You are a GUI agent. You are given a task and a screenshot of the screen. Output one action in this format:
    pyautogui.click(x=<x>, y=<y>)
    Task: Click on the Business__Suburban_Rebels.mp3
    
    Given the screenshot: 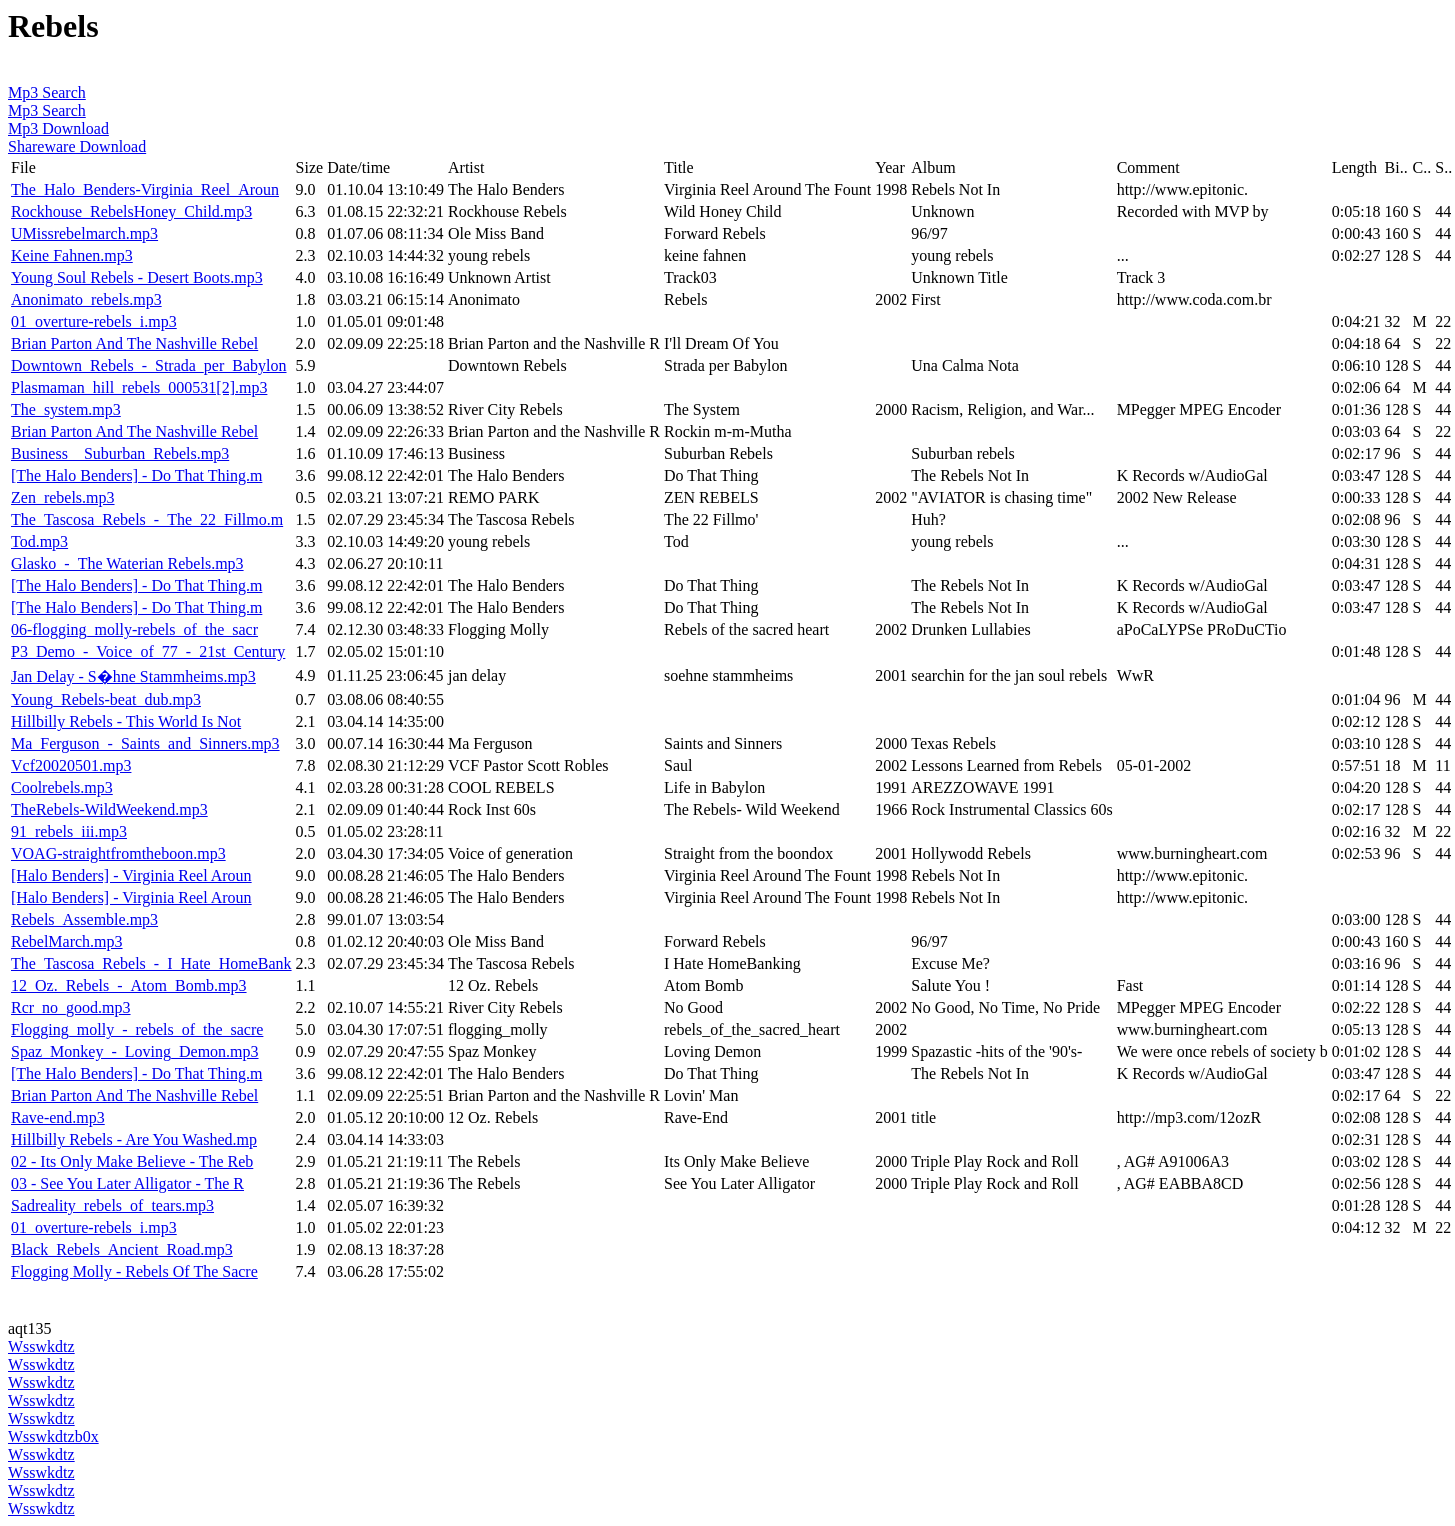 What is the action you would take?
    pyautogui.click(x=120, y=453)
    